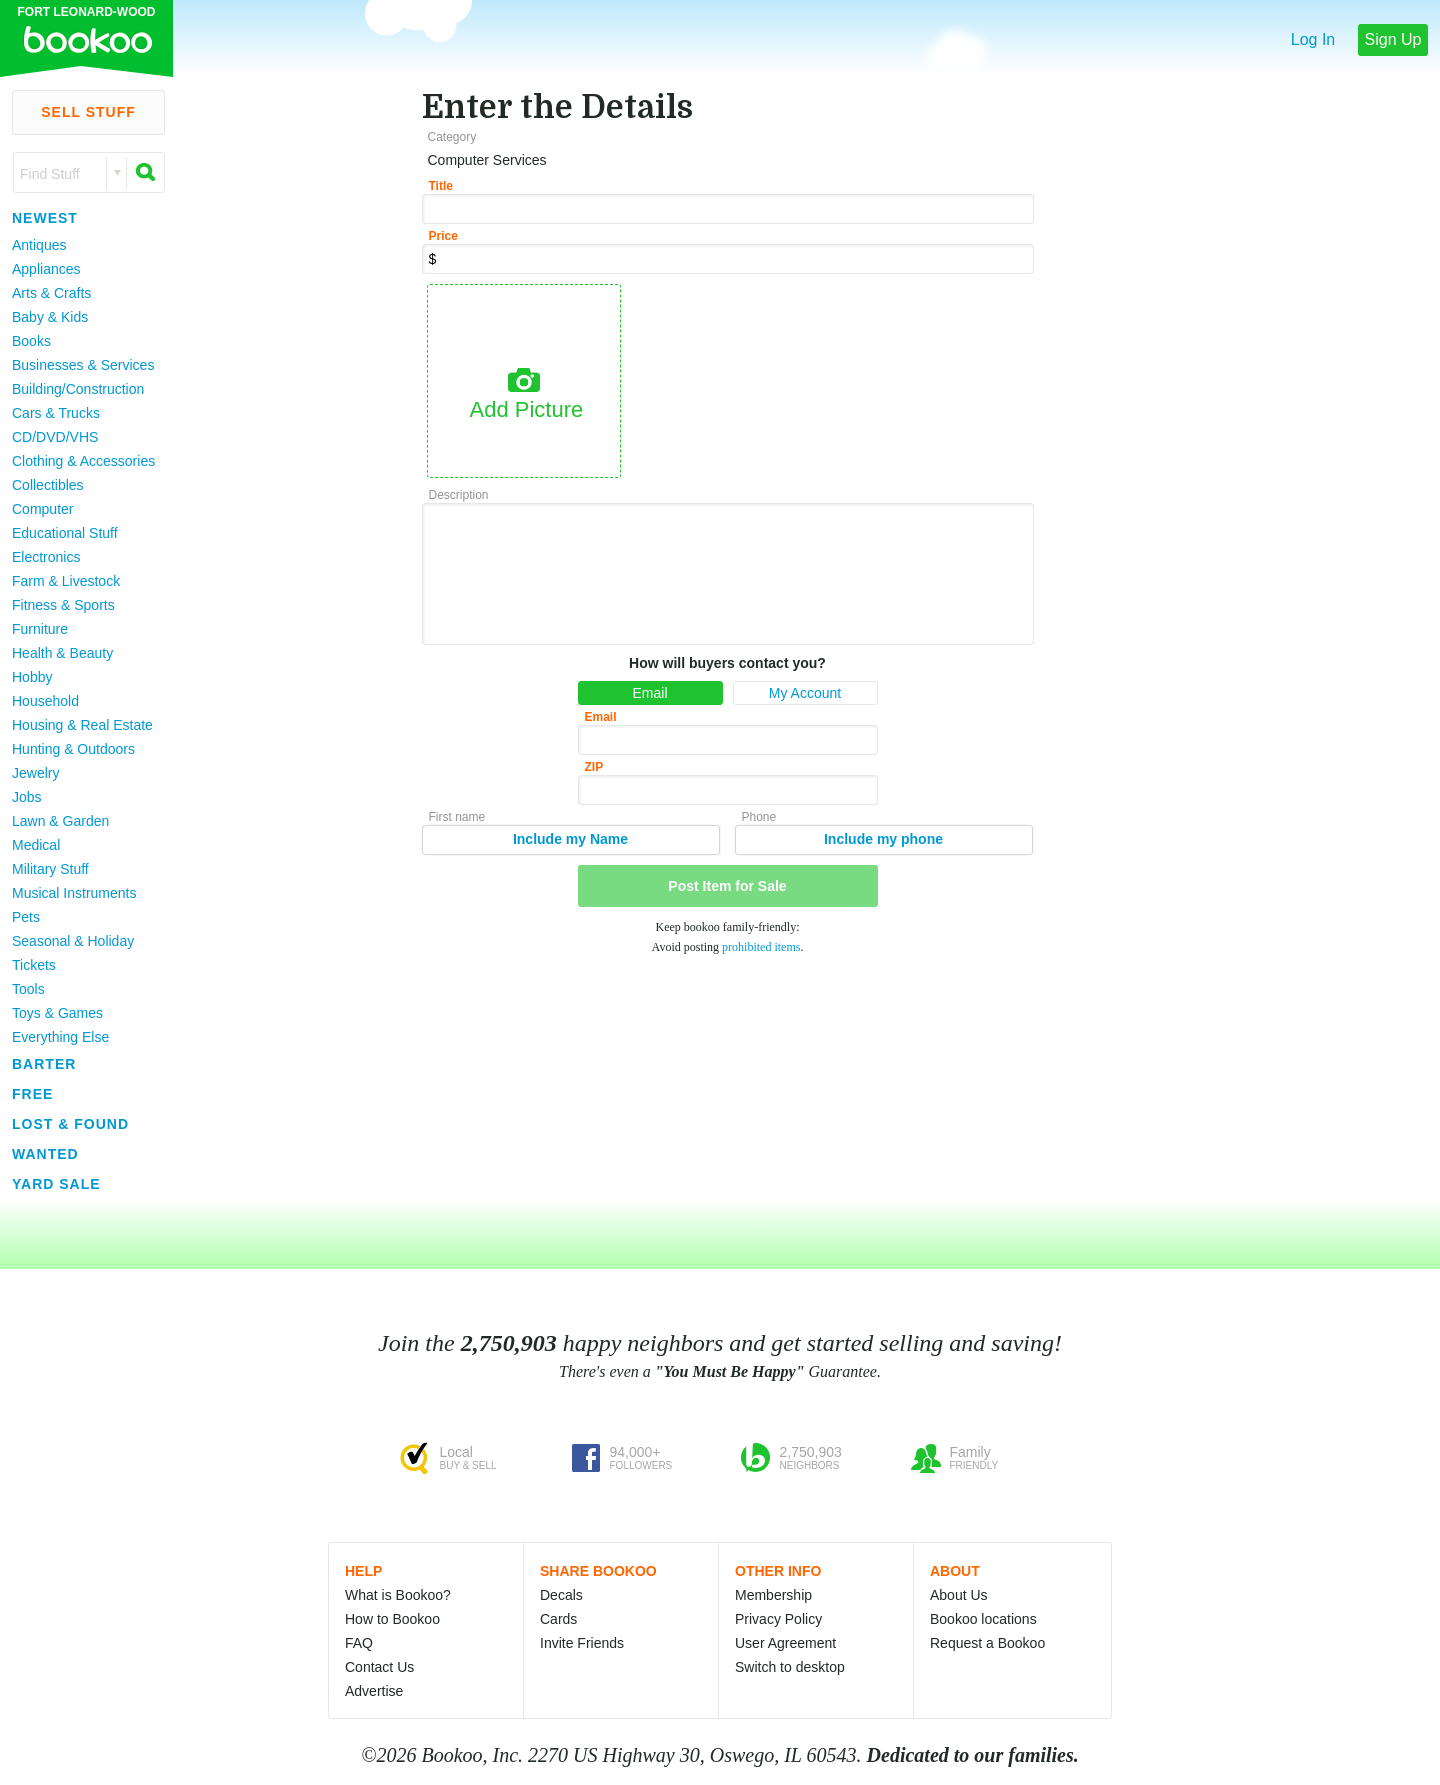 The width and height of the screenshot is (1440, 1785). I want to click on Contact Us, so click(379, 1667).